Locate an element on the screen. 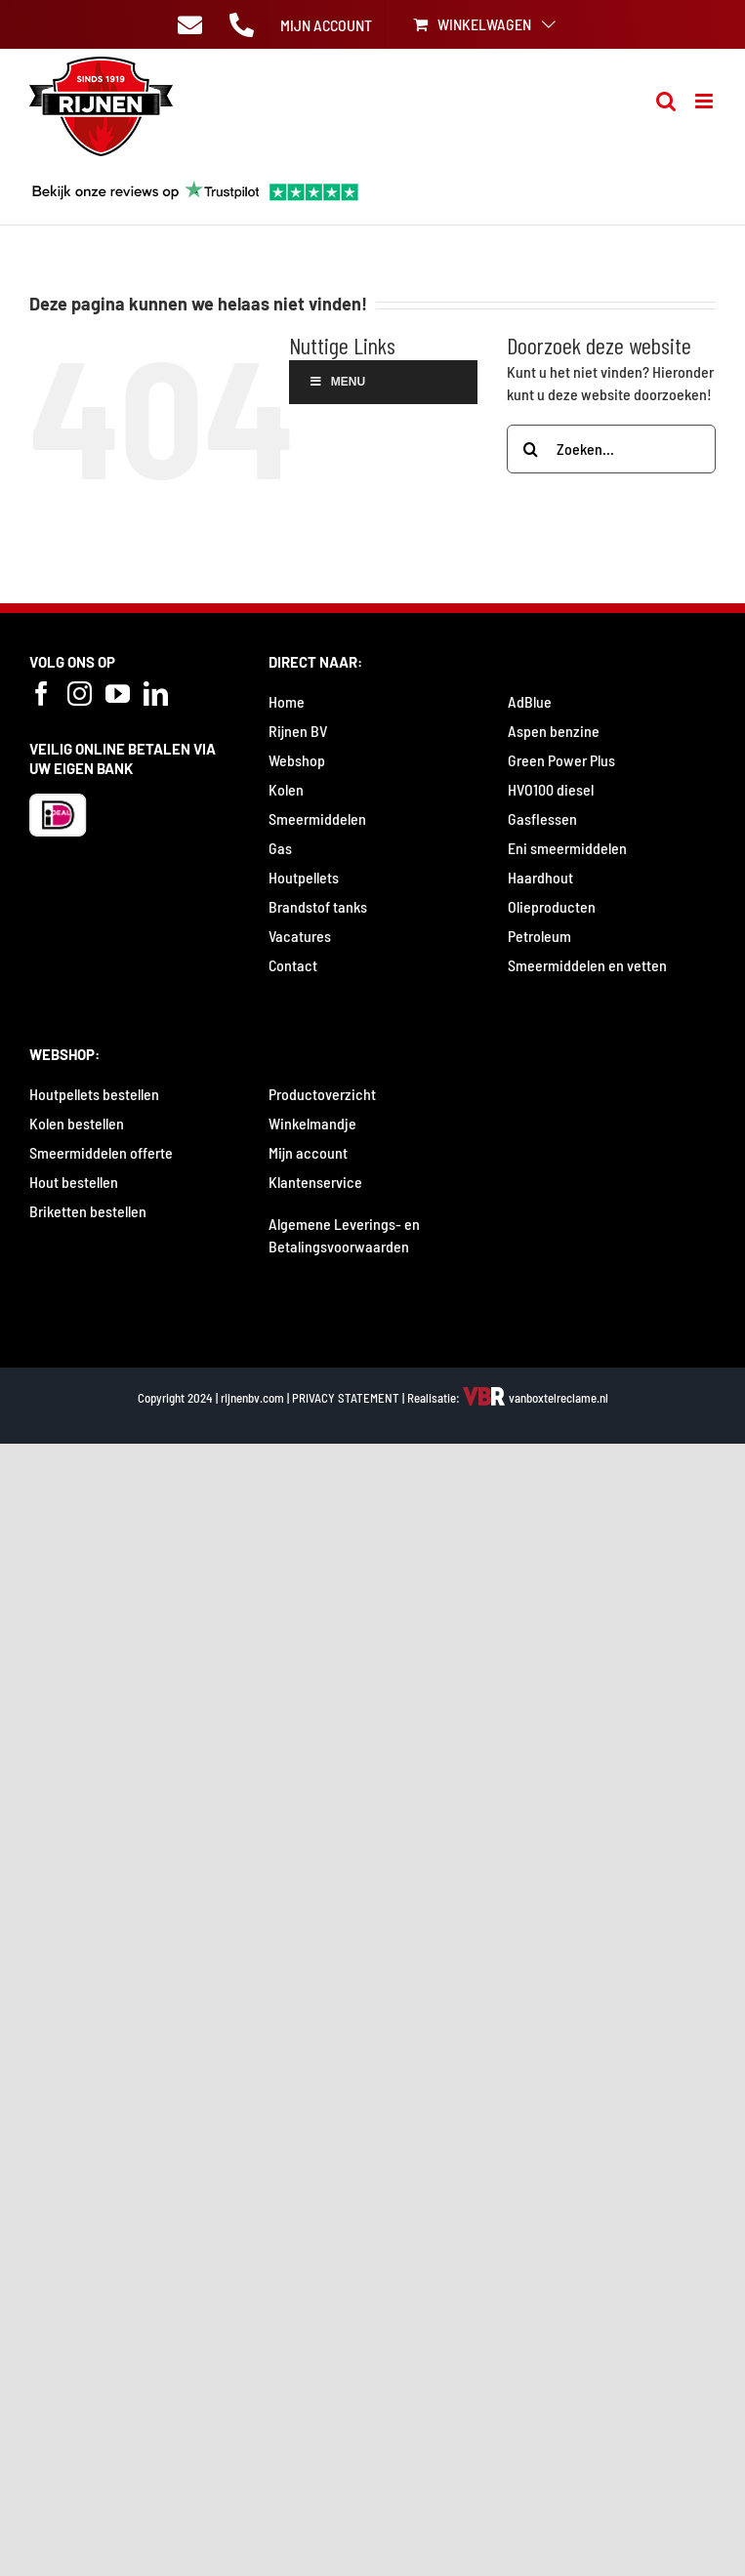  PRIVACY STATEMENT is located at coordinates (345, 1398).